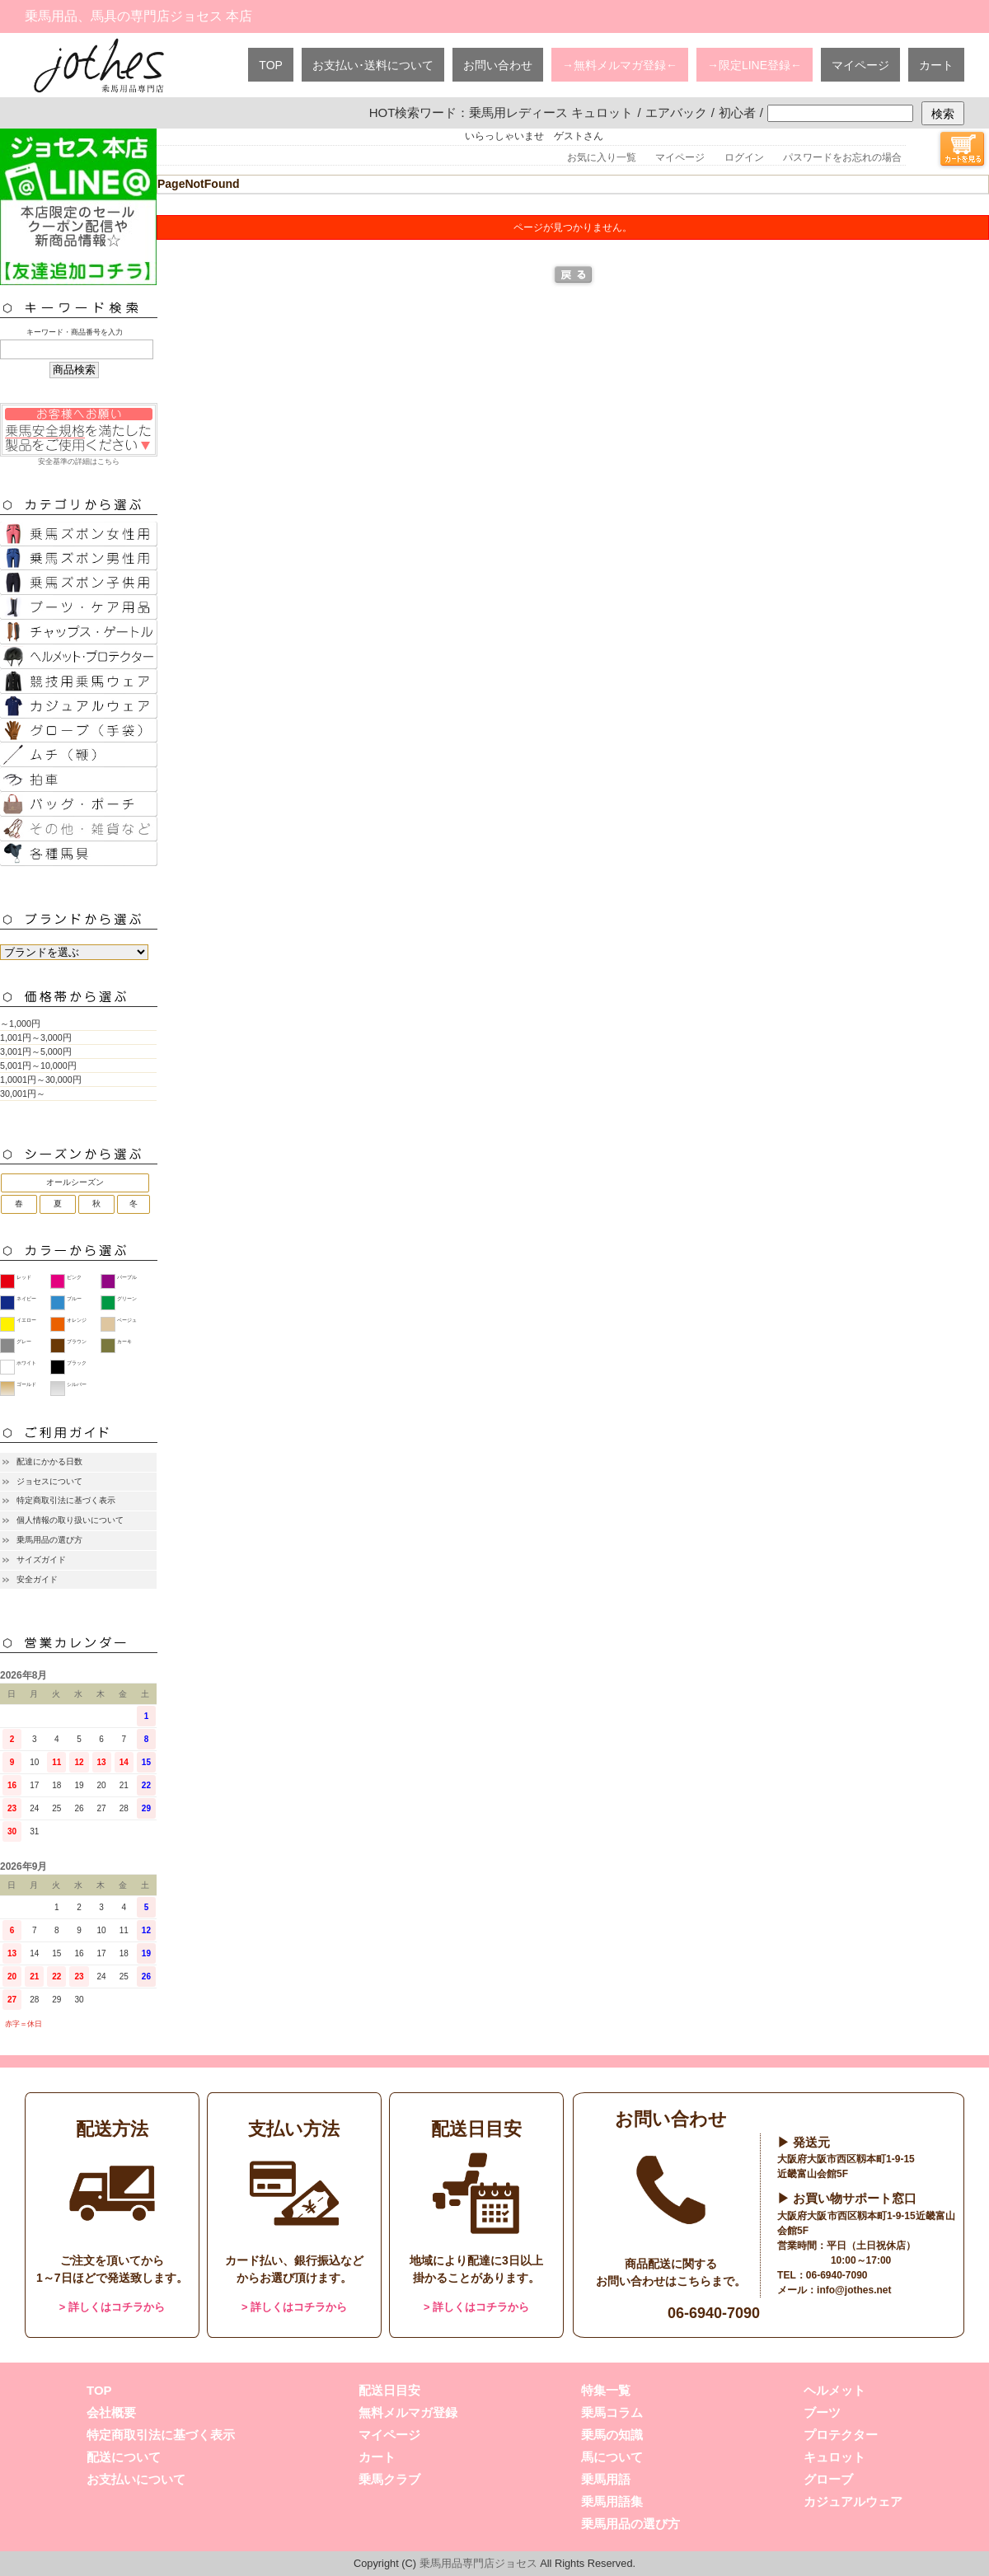 Image resolution: width=989 pixels, height=2576 pixels. What do you see at coordinates (26, 1320) in the screenshot?
I see `イエロー` at bounding box center [26, 1320].